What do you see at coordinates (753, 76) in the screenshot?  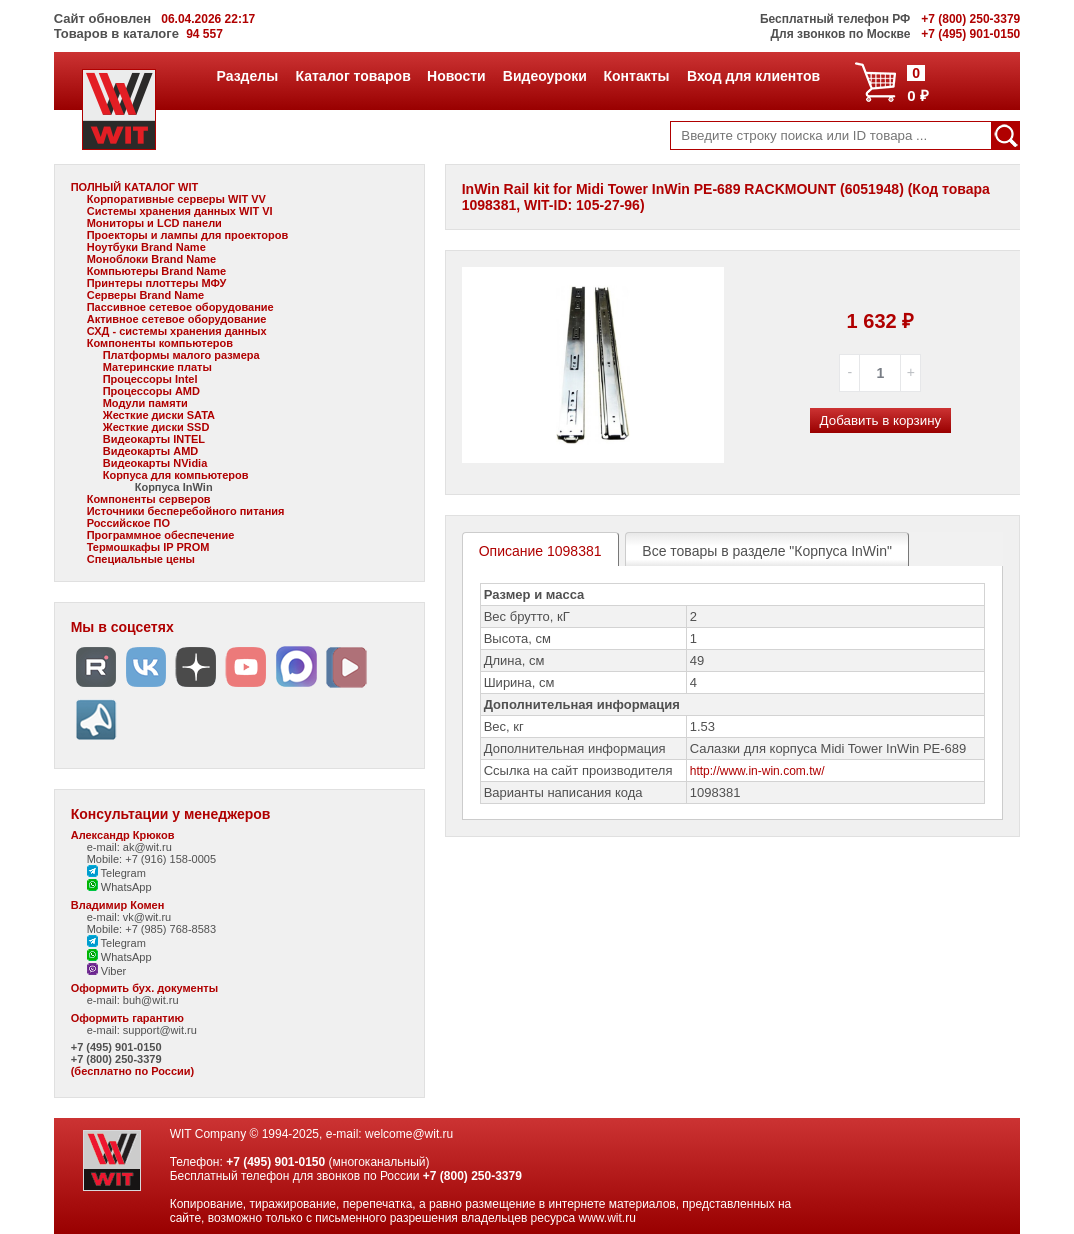 I see `Вход для клиентов` at bounding box center [753, 76].